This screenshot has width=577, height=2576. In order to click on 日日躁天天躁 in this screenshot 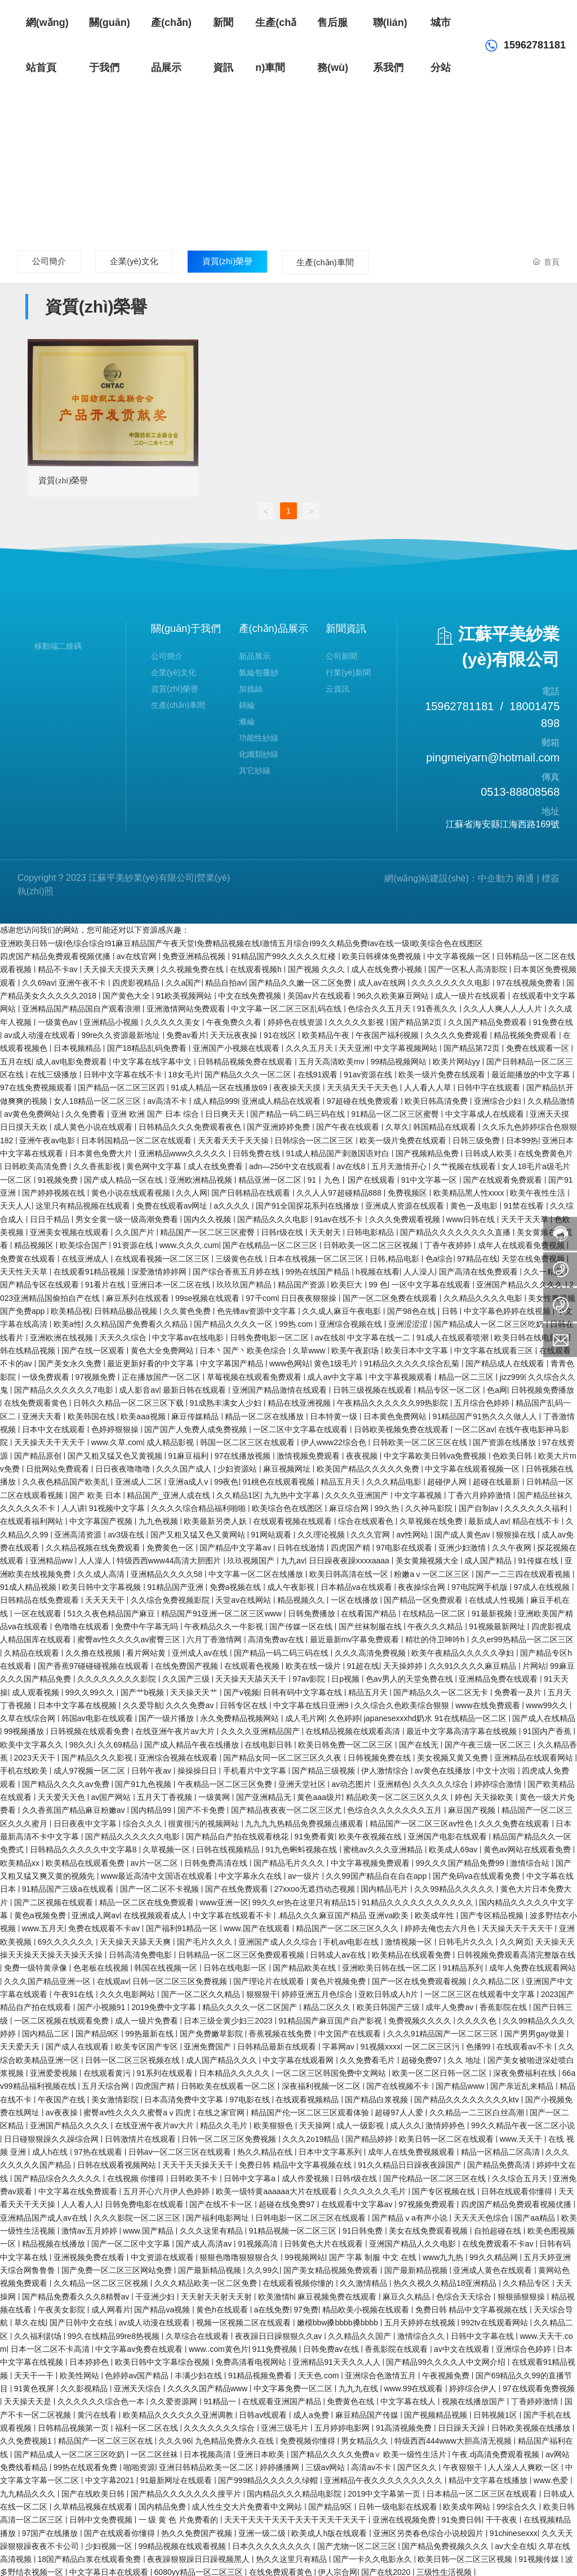, I will do `click(462, 2424)`.